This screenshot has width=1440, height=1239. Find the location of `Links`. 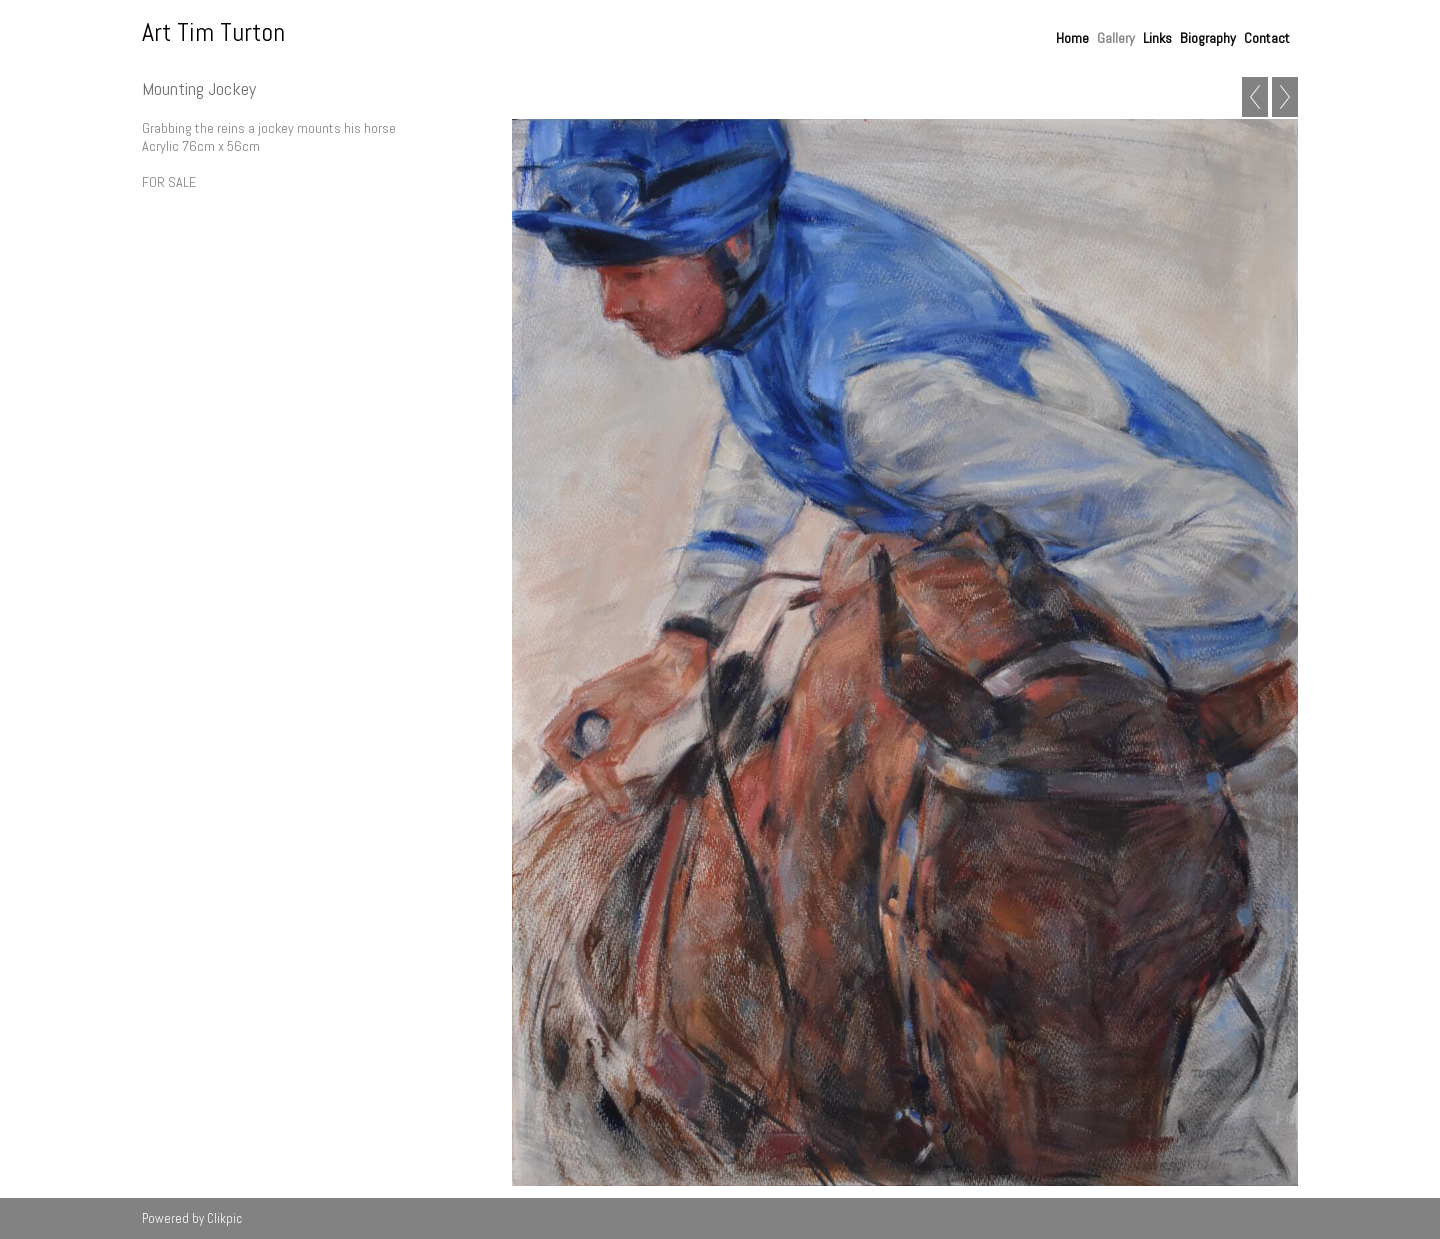

Links is located at coordinates (1157, 38).